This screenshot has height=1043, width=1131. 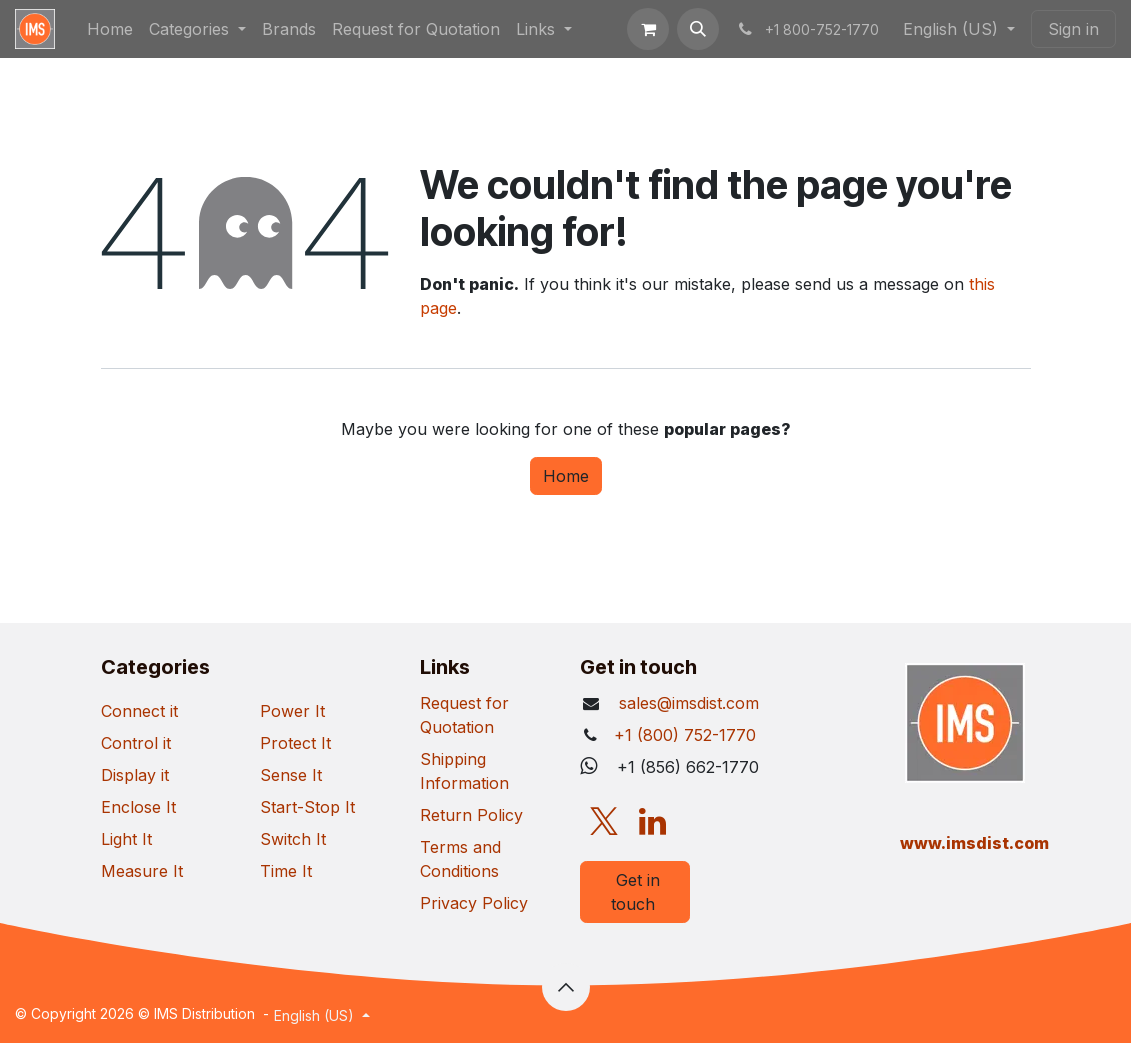 What do you see at coordinates (686, 703) in the screenshot?
I see `sales@imsdist.com` at bounding box center [686, 703].